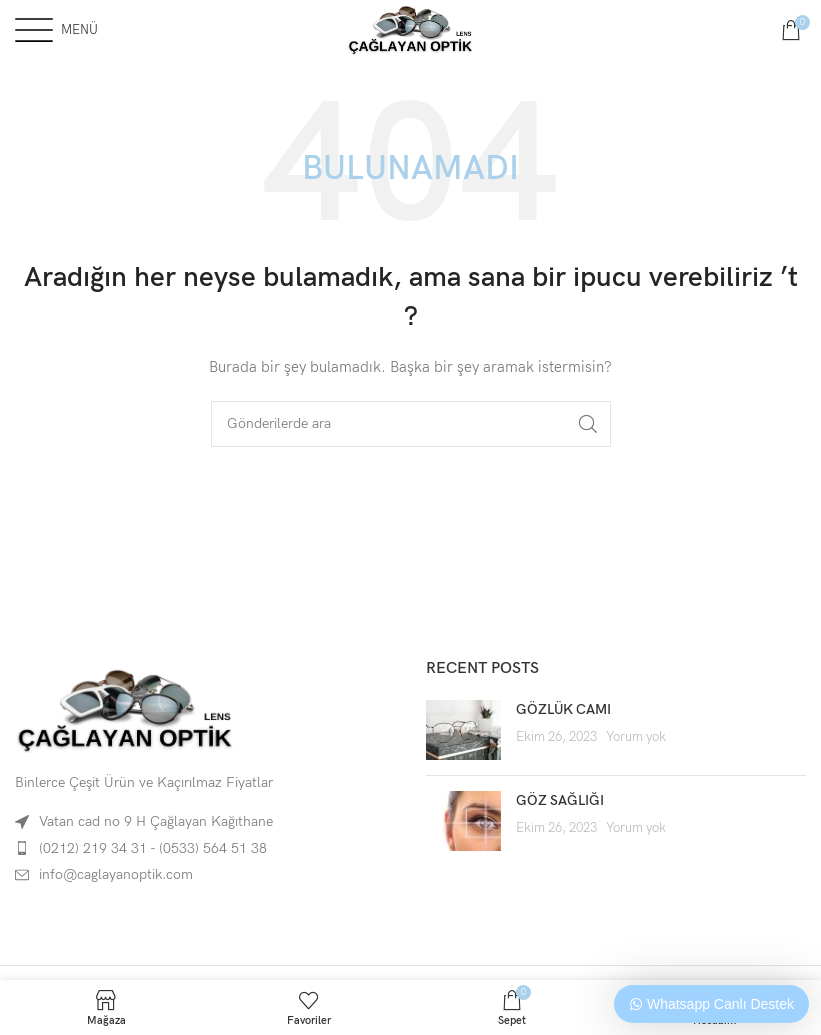  I want to click on [Image link], so click(125, 708).